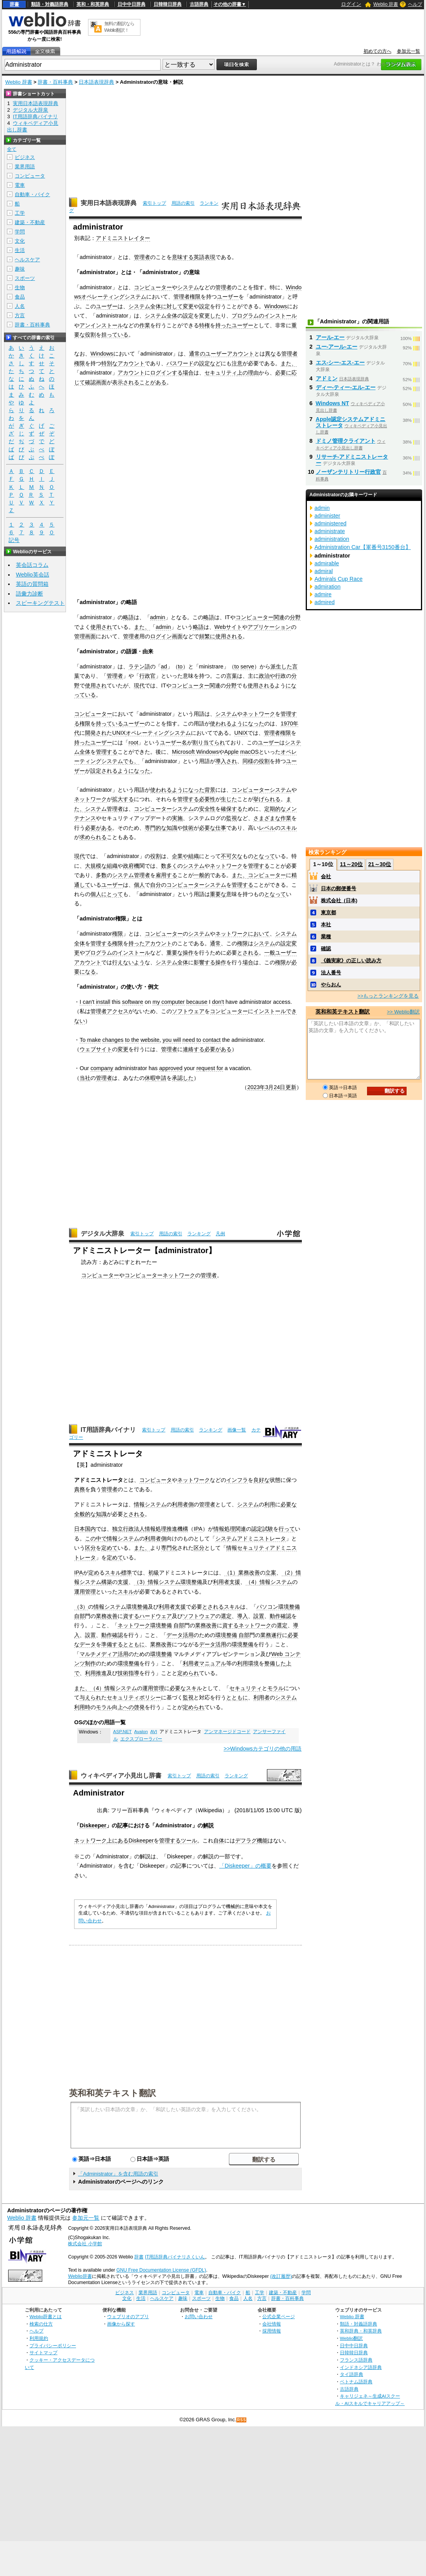  Describe the element at coordinates (139, 885) in the screenshot. I see `個人` at that location.